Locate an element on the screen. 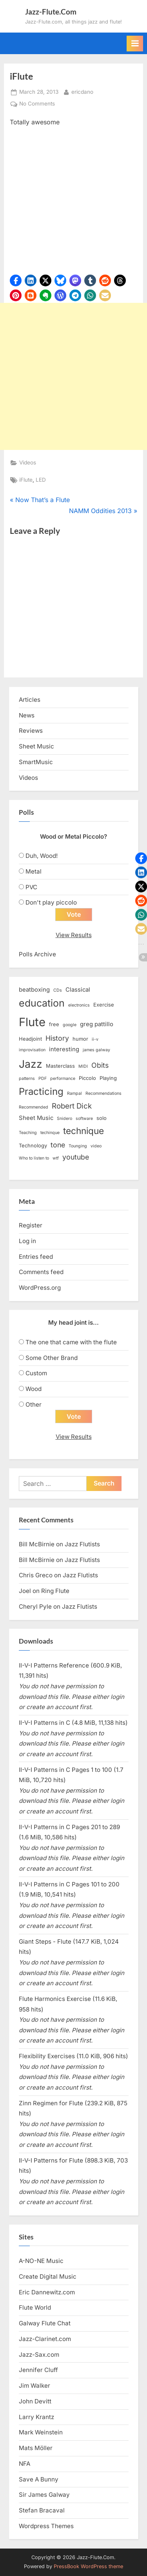  iFlute is located at coordinates (26, 480).